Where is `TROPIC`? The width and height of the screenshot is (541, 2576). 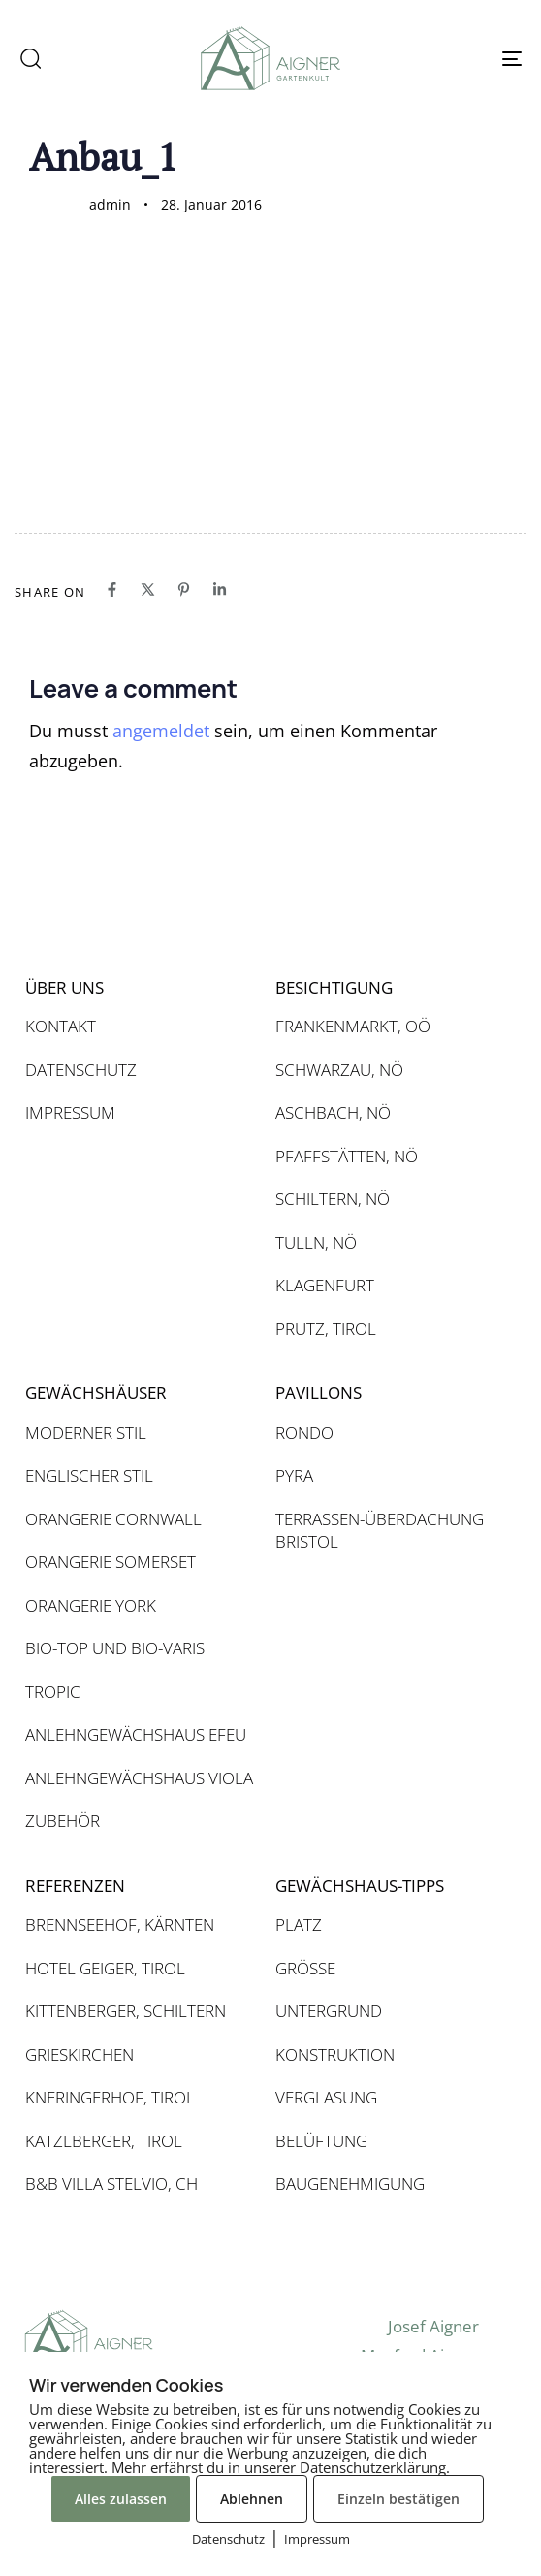
TROPIC is located at coordinates (52, 1691).